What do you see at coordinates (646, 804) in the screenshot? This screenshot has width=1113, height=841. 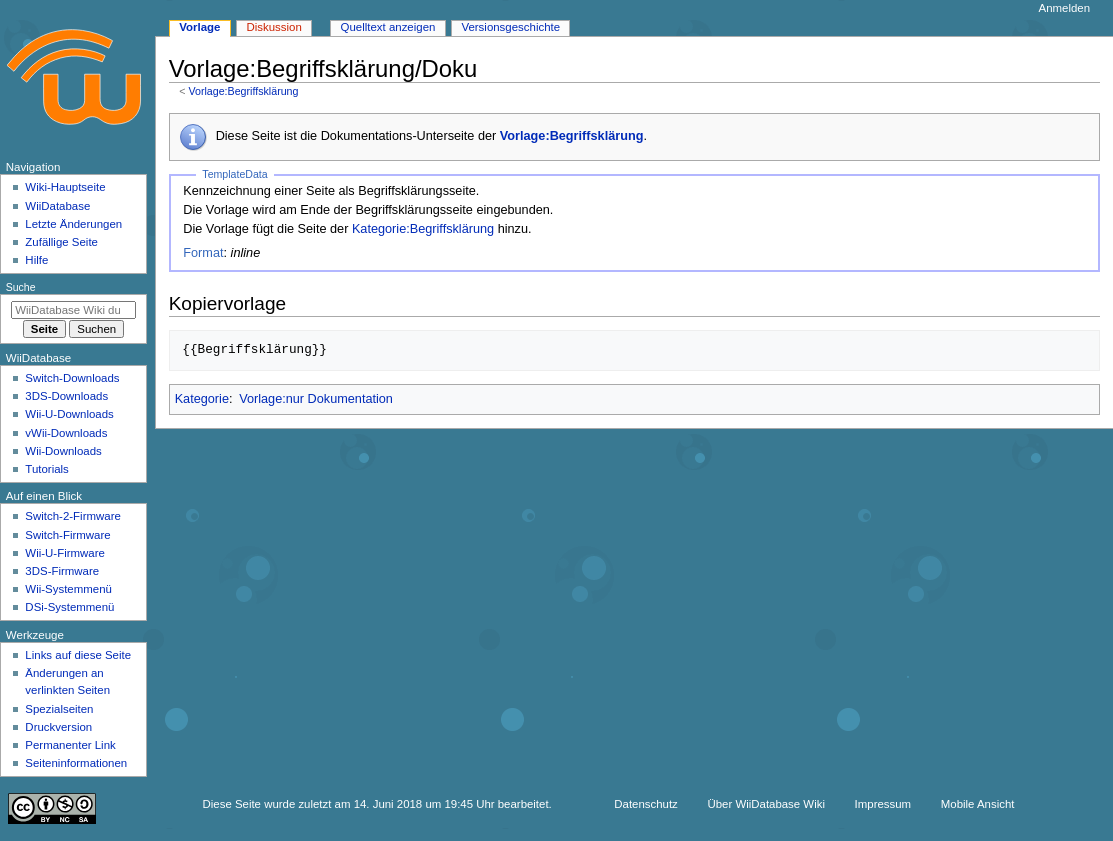 I see `Datenschutz` at bounding box center [646, 804].